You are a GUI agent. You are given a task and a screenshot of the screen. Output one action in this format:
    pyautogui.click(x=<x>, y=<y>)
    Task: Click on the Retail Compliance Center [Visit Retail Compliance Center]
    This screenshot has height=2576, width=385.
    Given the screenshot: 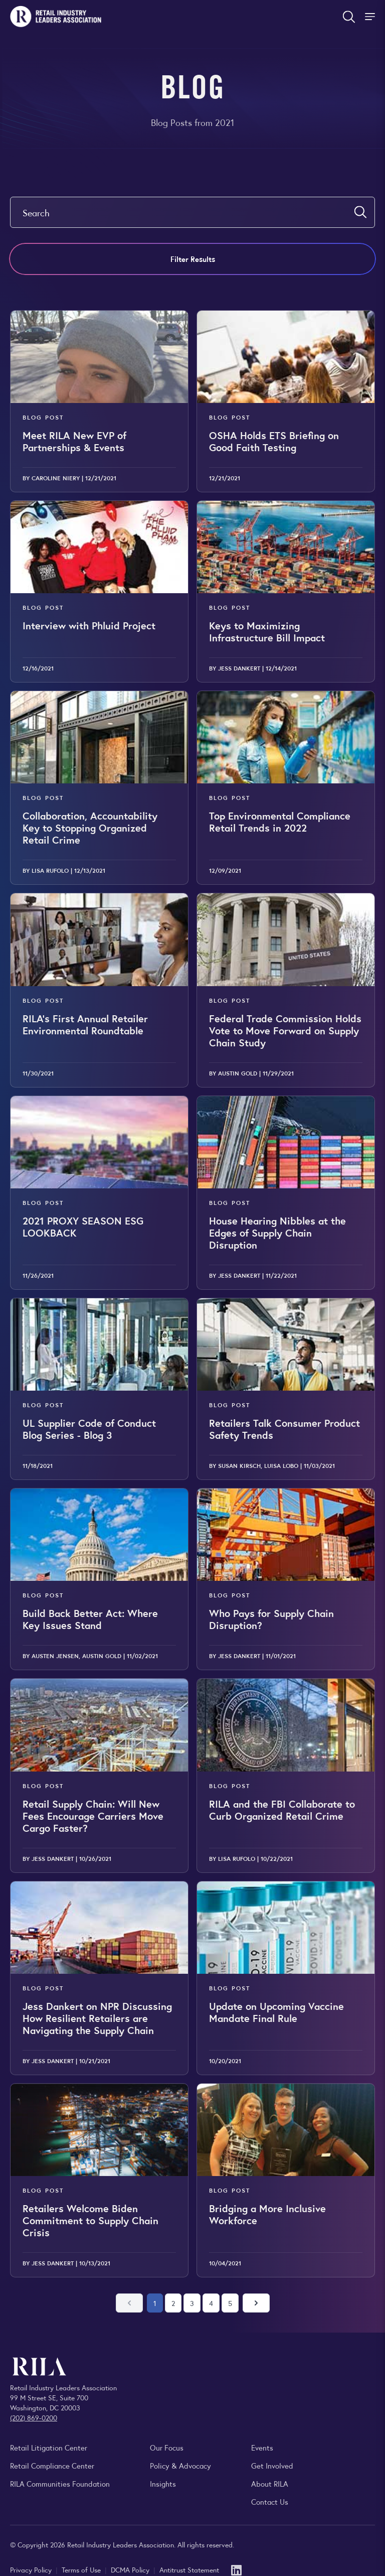 What is the action you would take?
    pyautogui.click(x=52, y=2465)
    